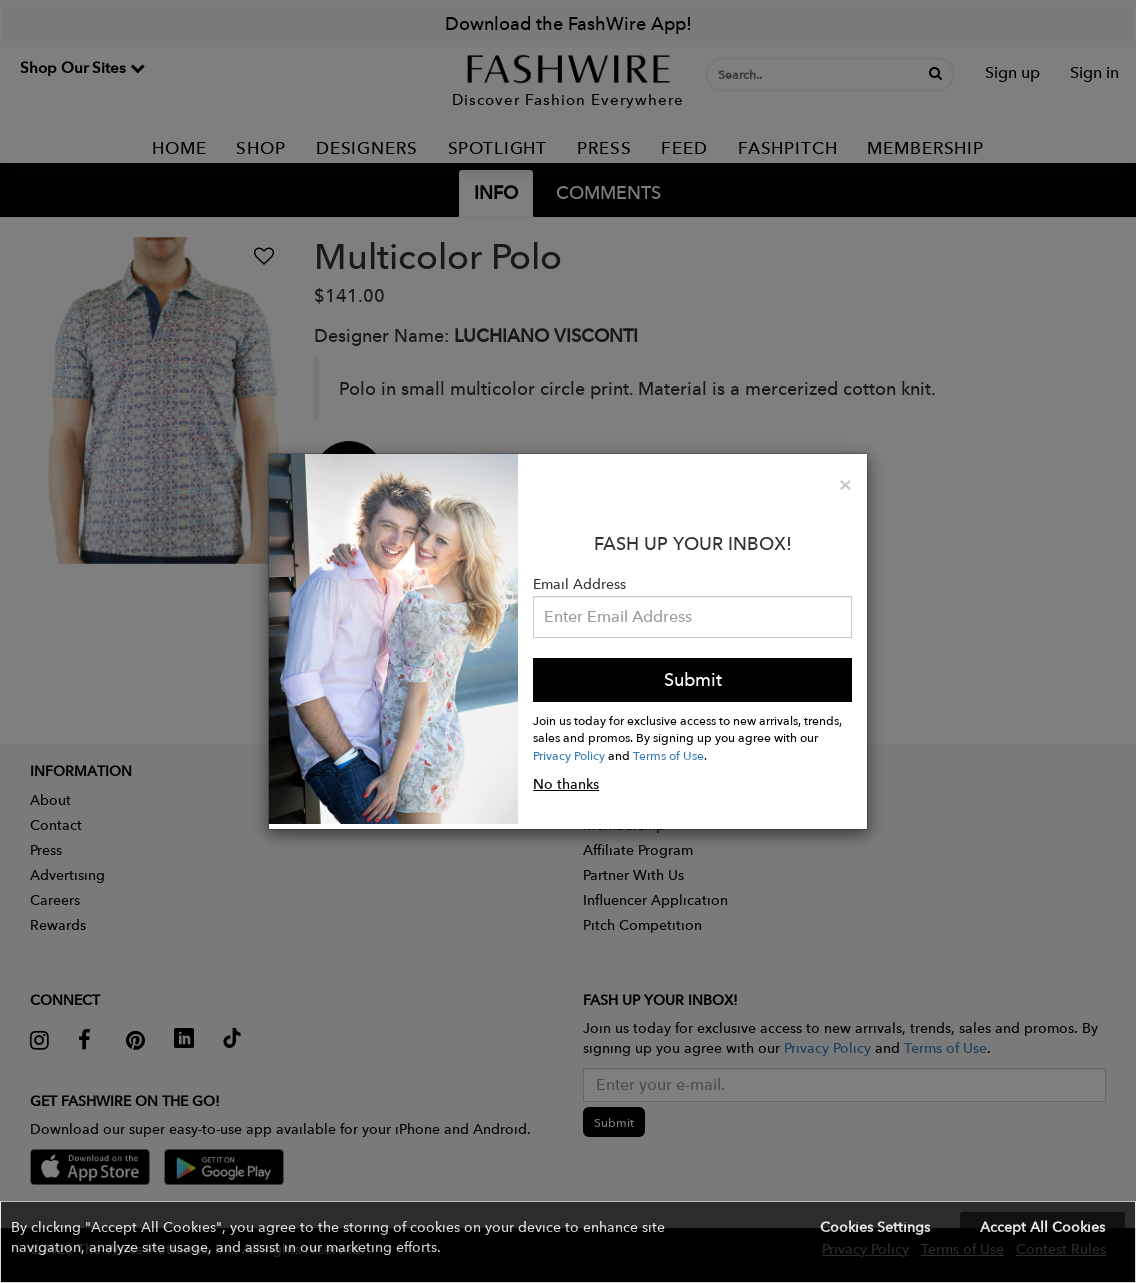 This screenshot has height=1283, width=1136. Describe the element at coordinates (579, 584) in the screenshot. I see `Email Address` at that location.